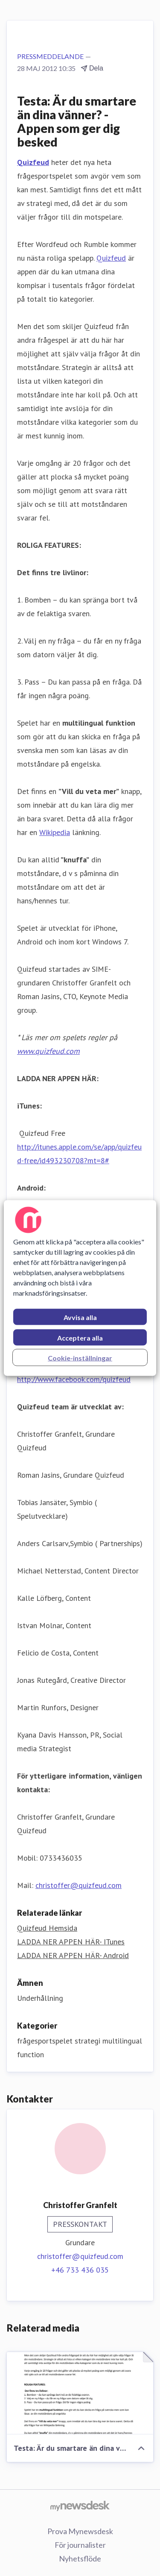 The width and height of the screenshot is (160, 2576). Describe the element at coordinates (71, 1942) in the screenshot. I see `LADDA NER APPEN HÄR- ITunes [LADDA NER APPEN HÄR- ITunes (öppnas i nytt fönster)]` at that location.